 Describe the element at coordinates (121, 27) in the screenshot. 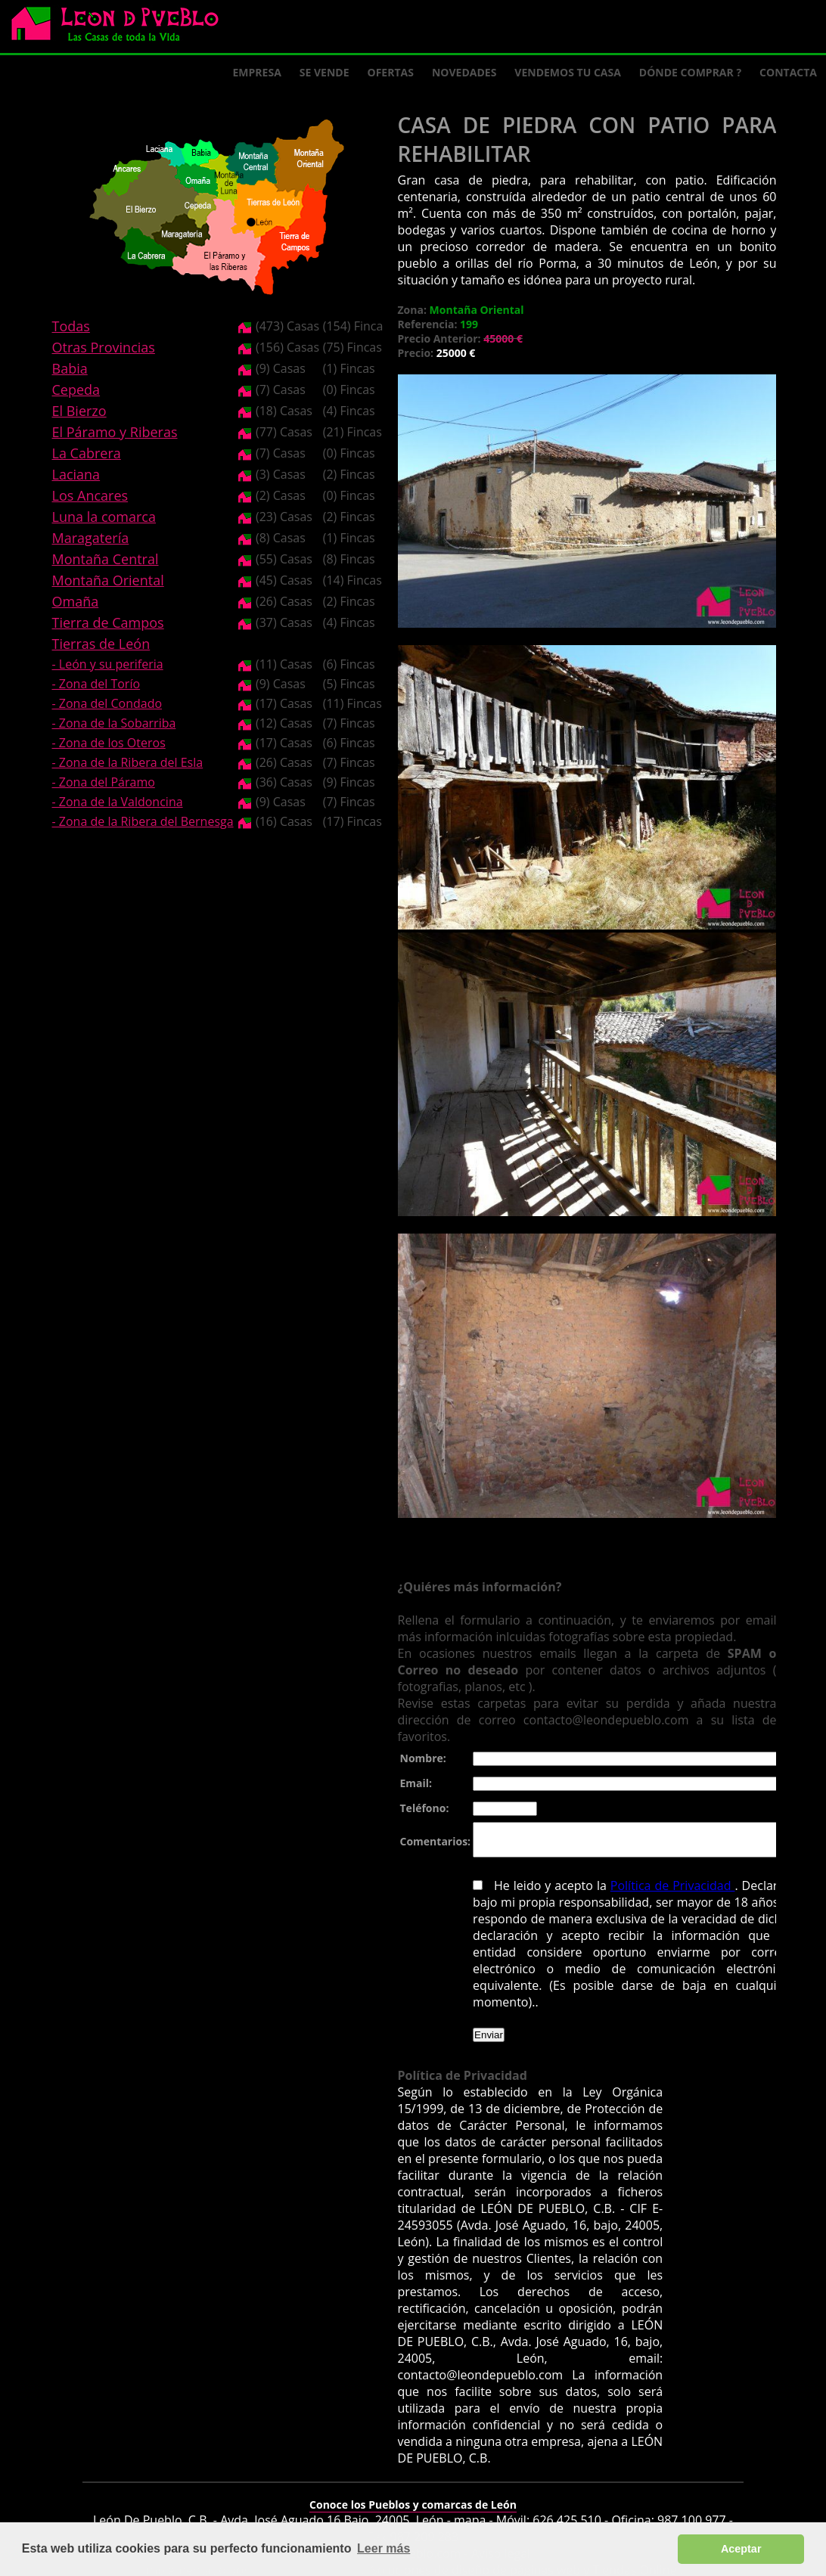

I see `Logo` at that location.